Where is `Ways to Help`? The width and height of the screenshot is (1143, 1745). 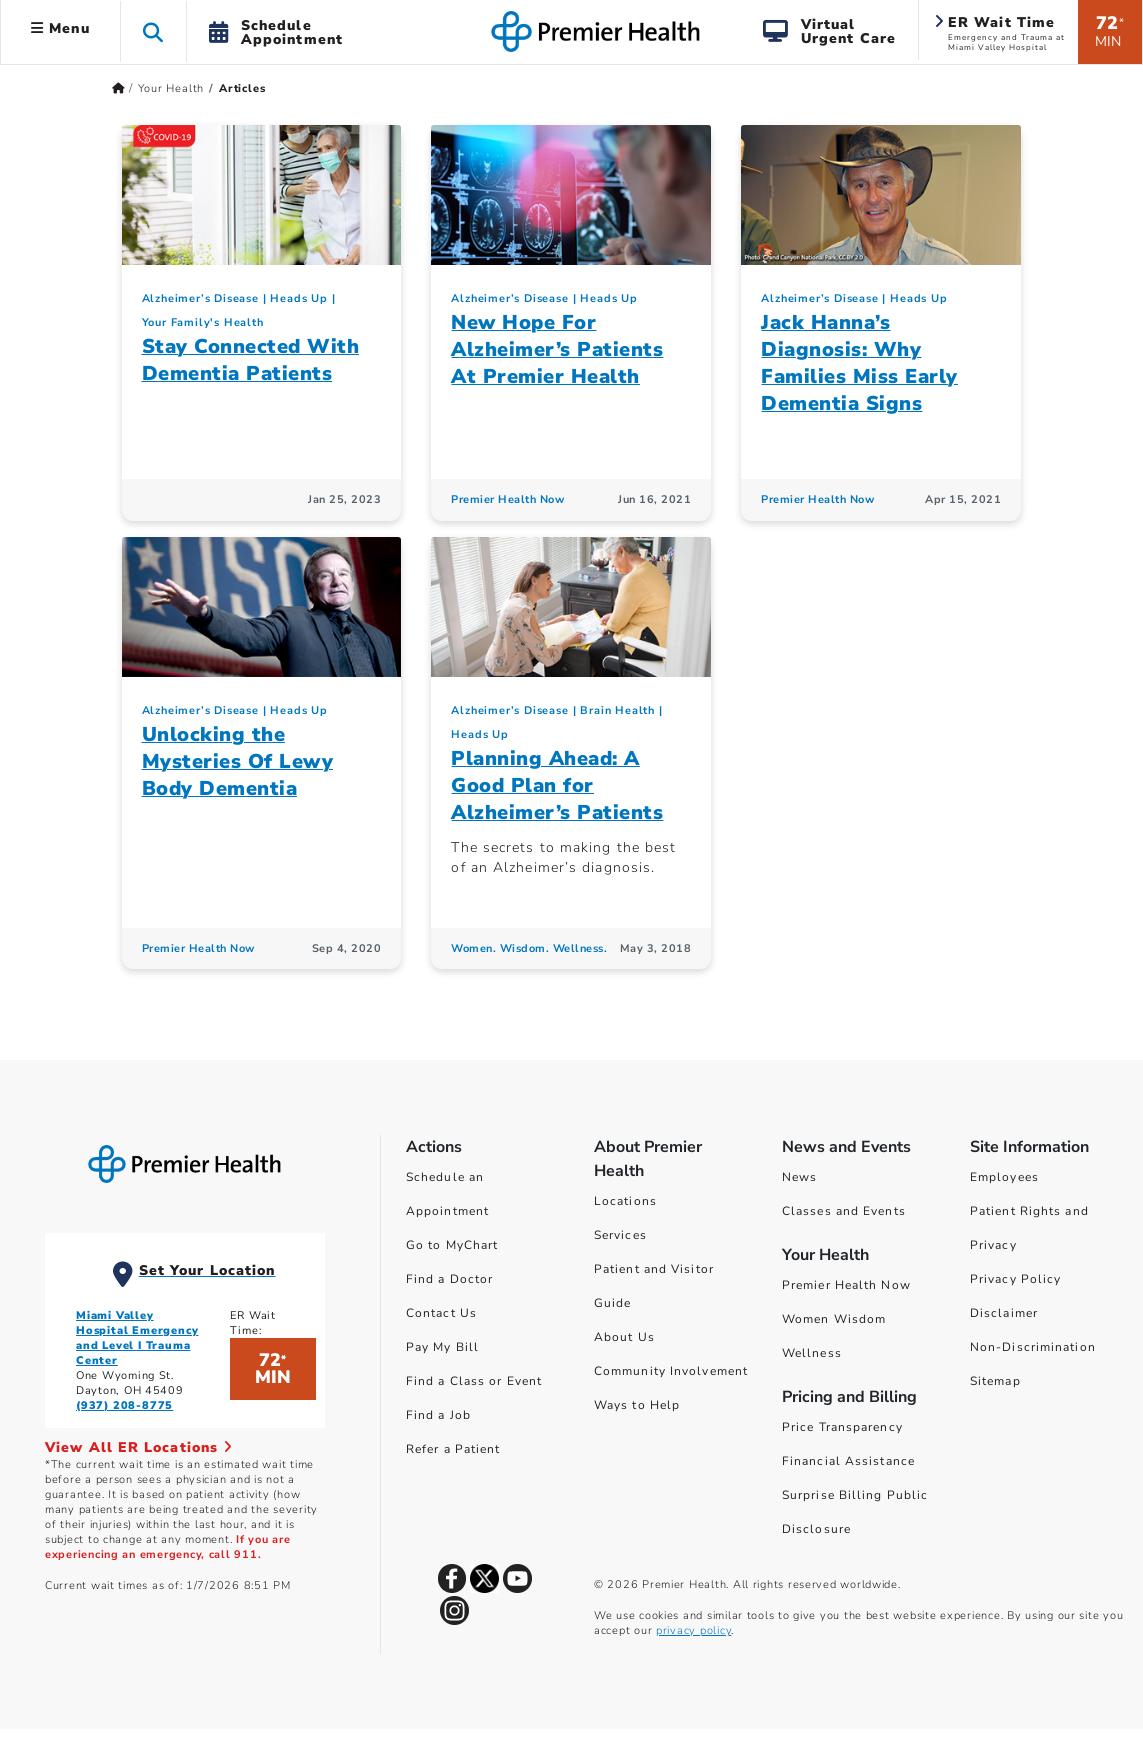
Ways to Help is located at coordinates (637, 1405).